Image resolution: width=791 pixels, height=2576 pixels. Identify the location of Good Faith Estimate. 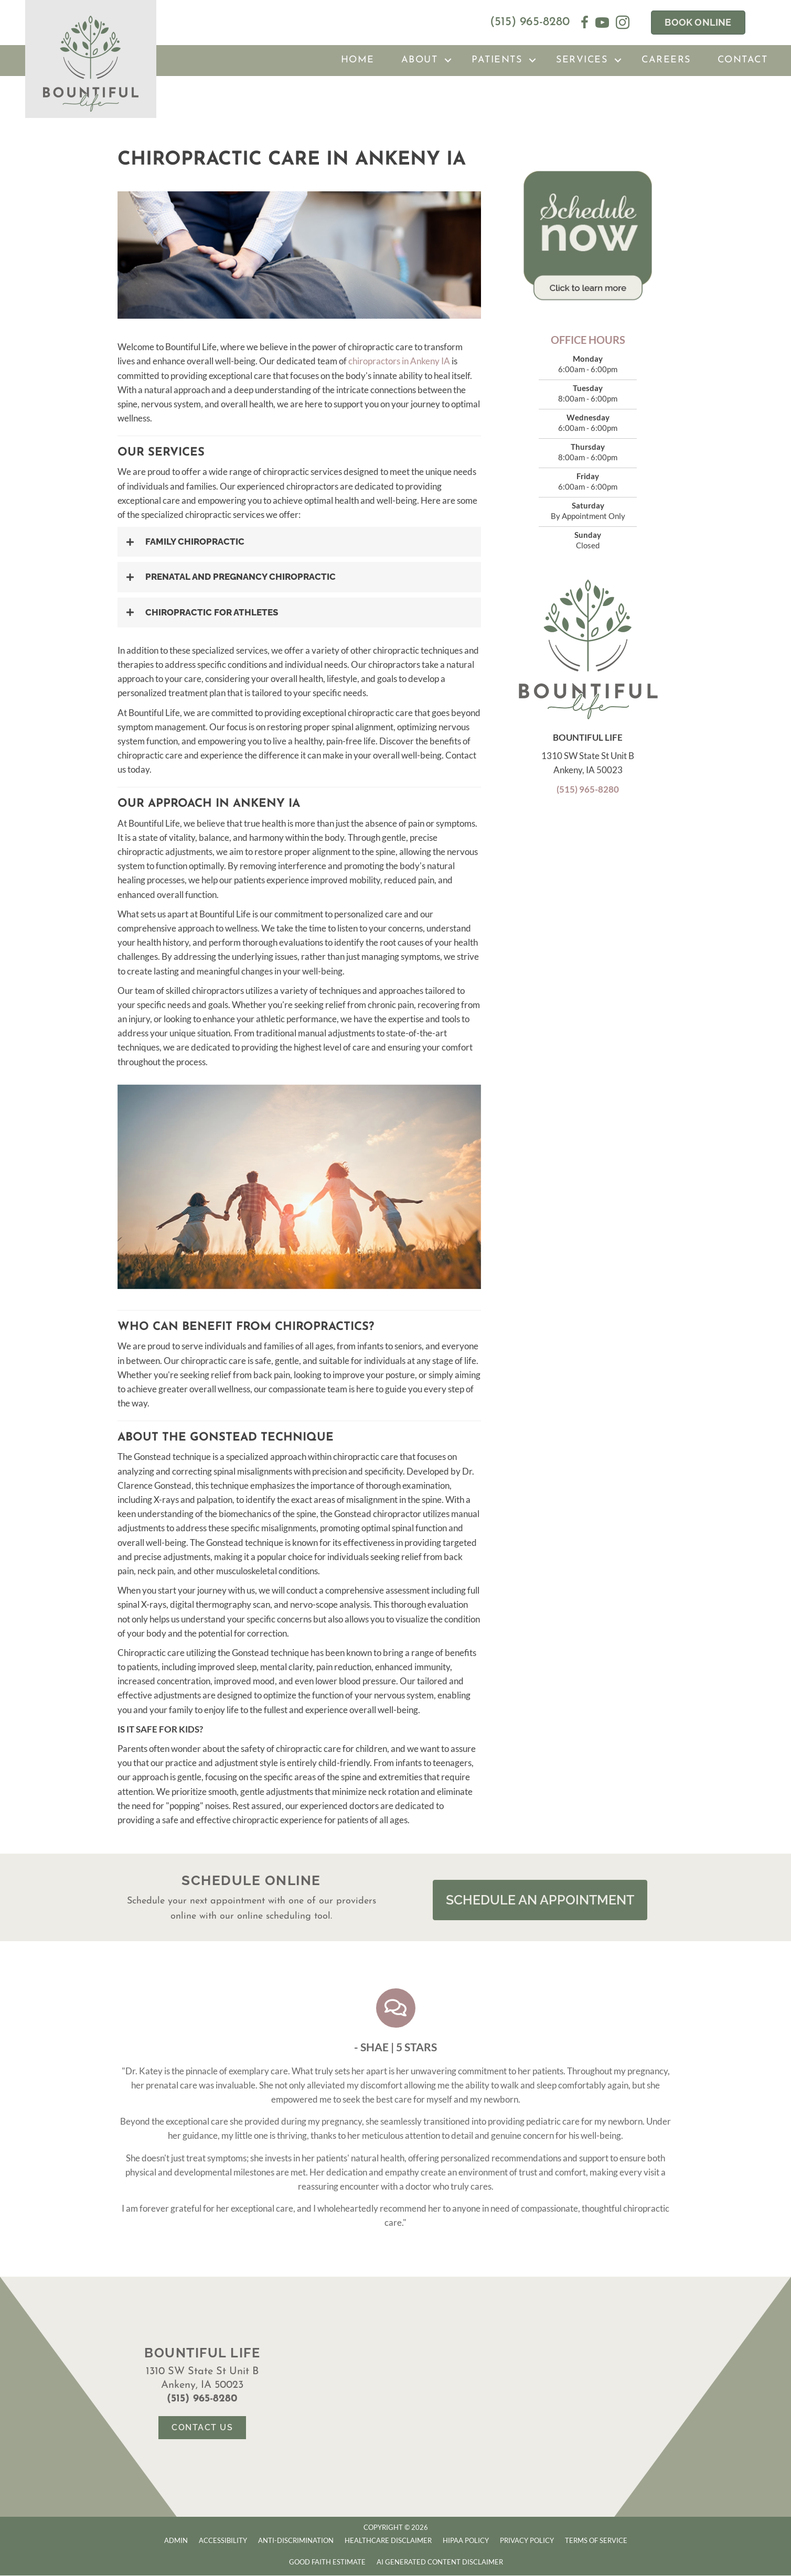
(327, 2562).